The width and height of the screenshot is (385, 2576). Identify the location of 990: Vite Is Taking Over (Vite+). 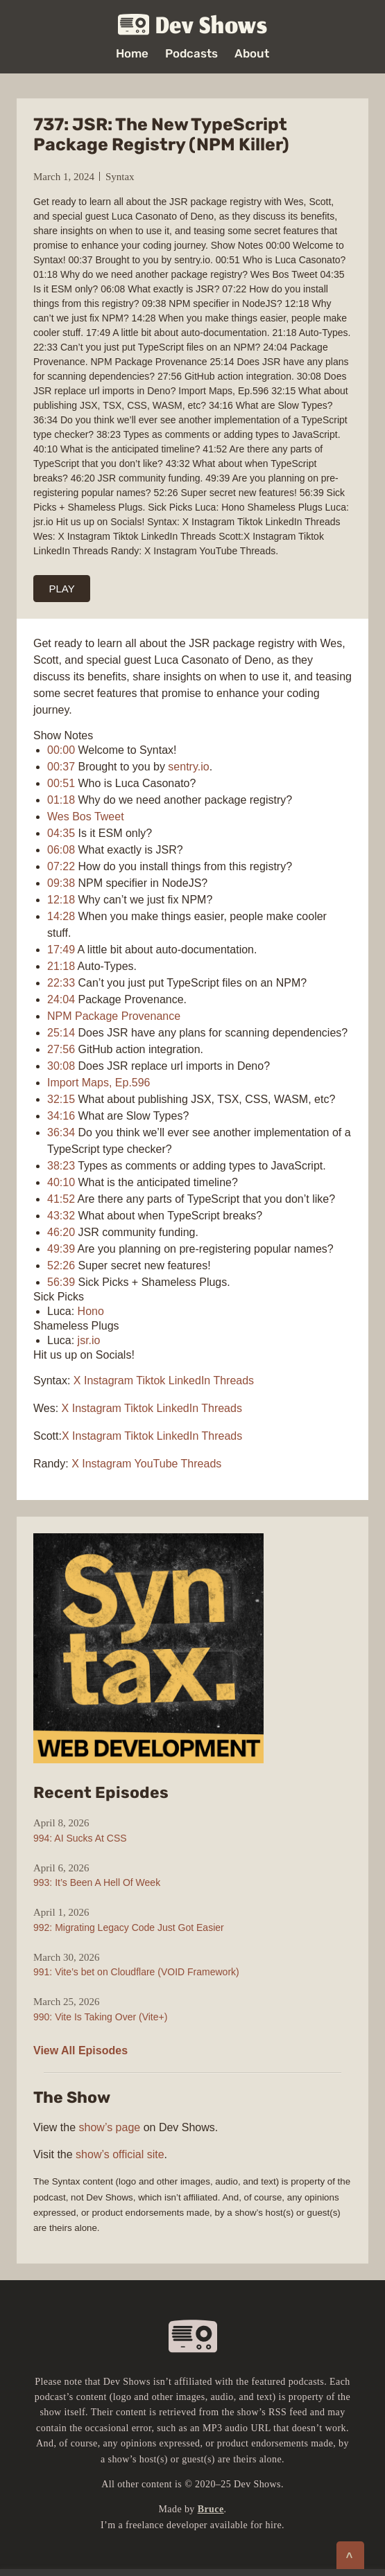
(100, 2016).